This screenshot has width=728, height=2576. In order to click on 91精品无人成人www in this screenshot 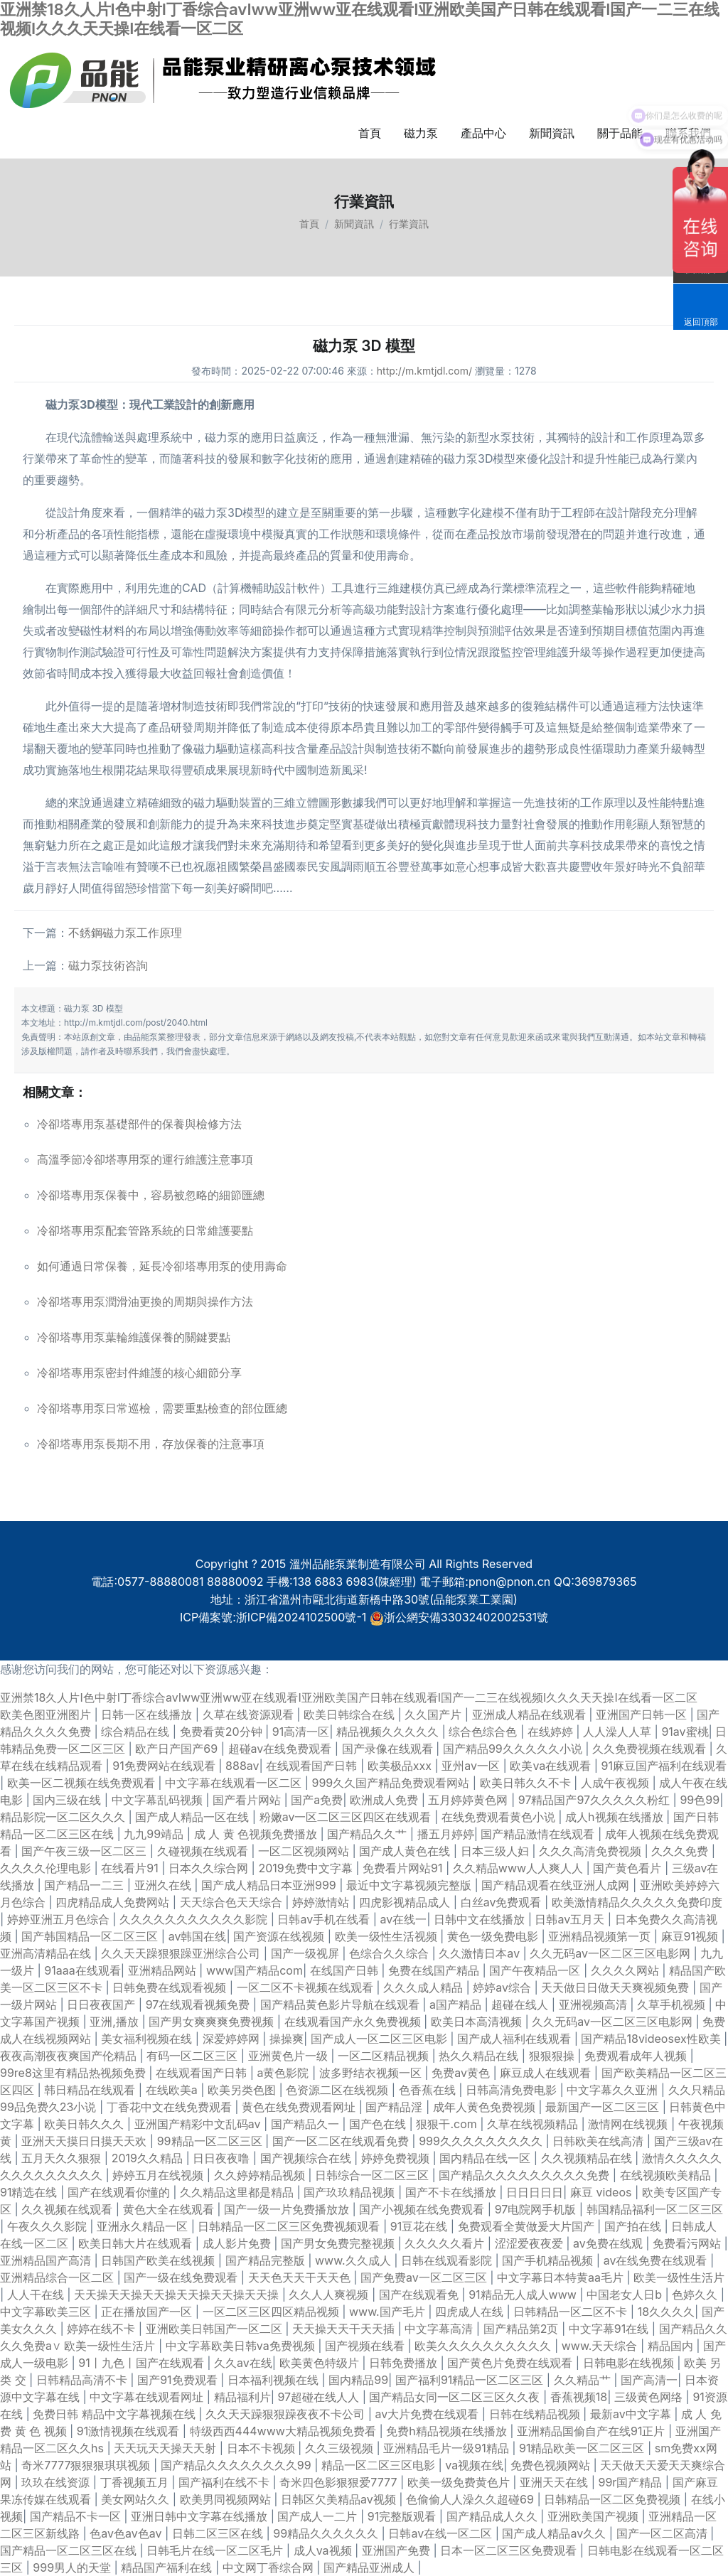, I will do `click(524, 2294)`.